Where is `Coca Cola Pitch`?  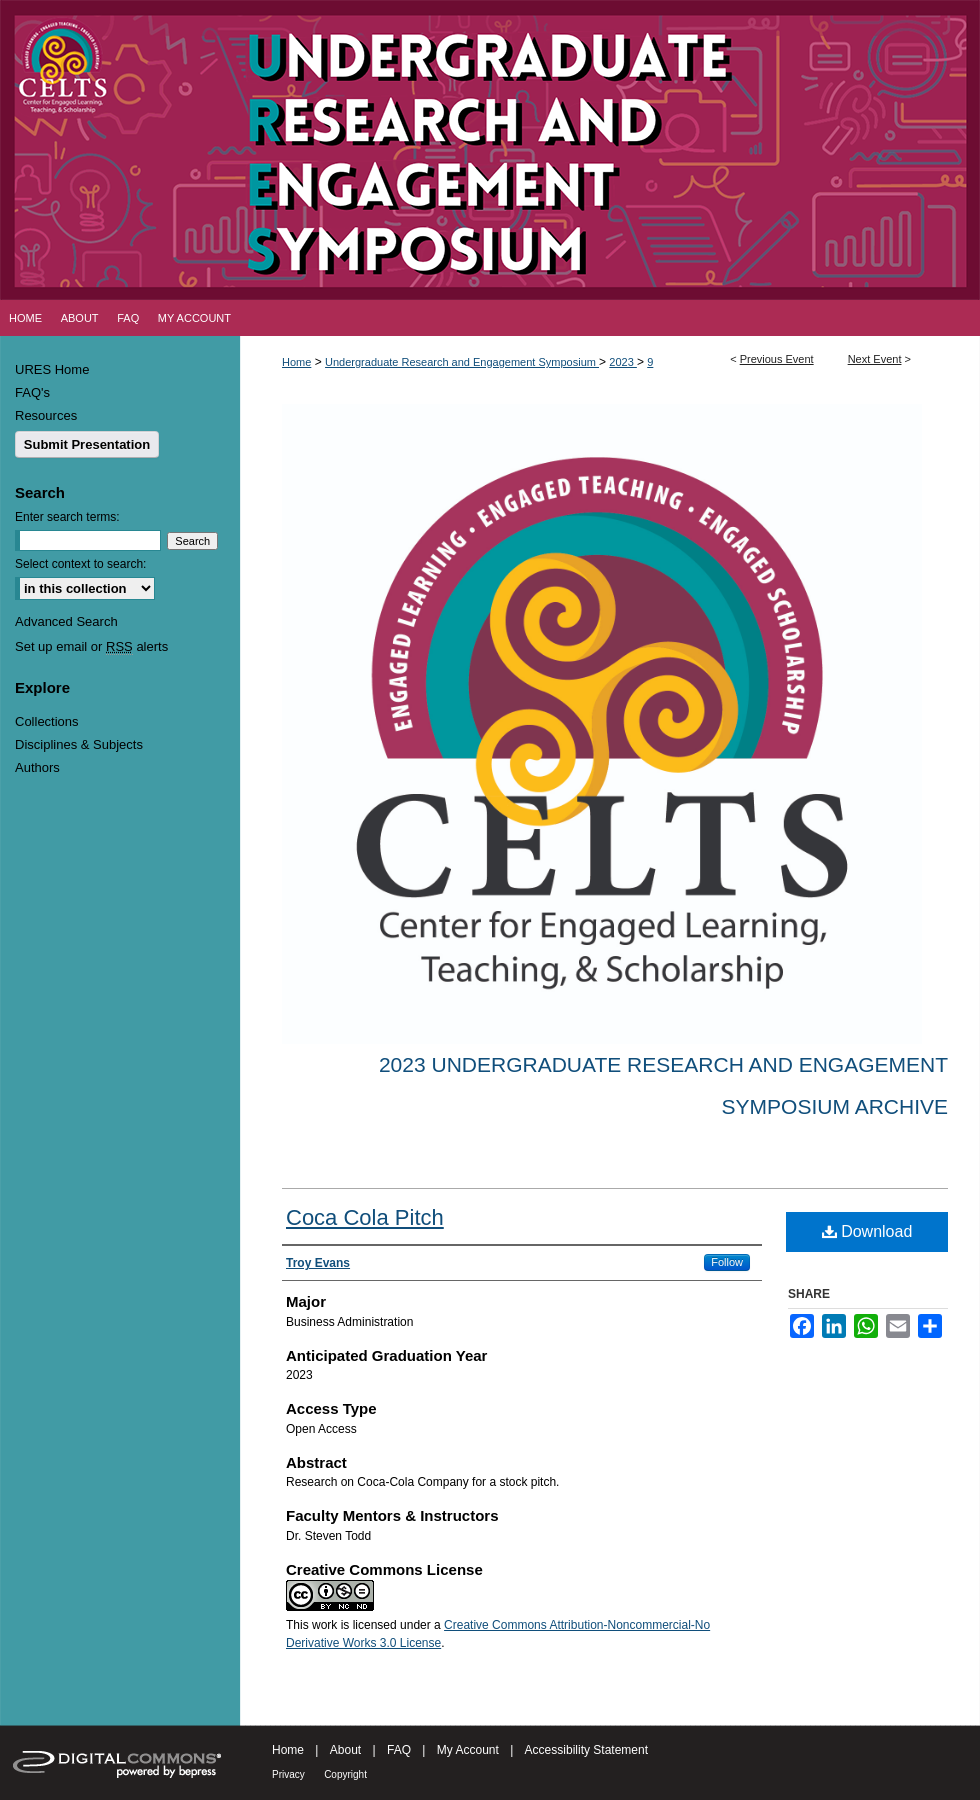 Coca Cola Pitch is located at coordinates (365, 1217).